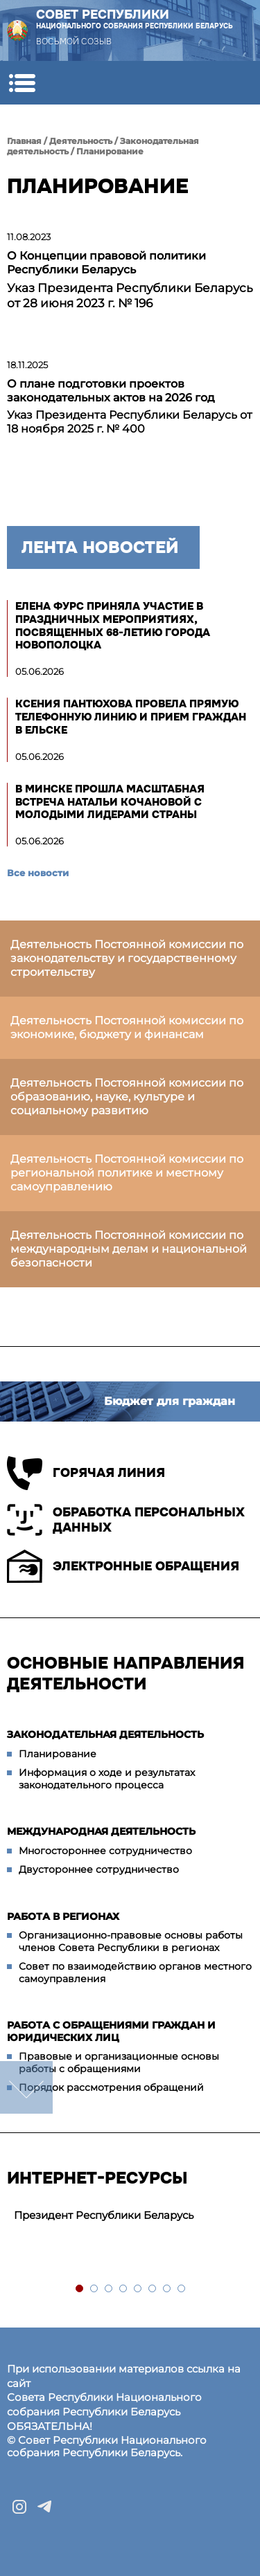 The image size is (260, 2576). Describe the element at coordinates (119, 2062) in the screenshot. I see `Правовые и организационные основы работы с обращениями` at that location.